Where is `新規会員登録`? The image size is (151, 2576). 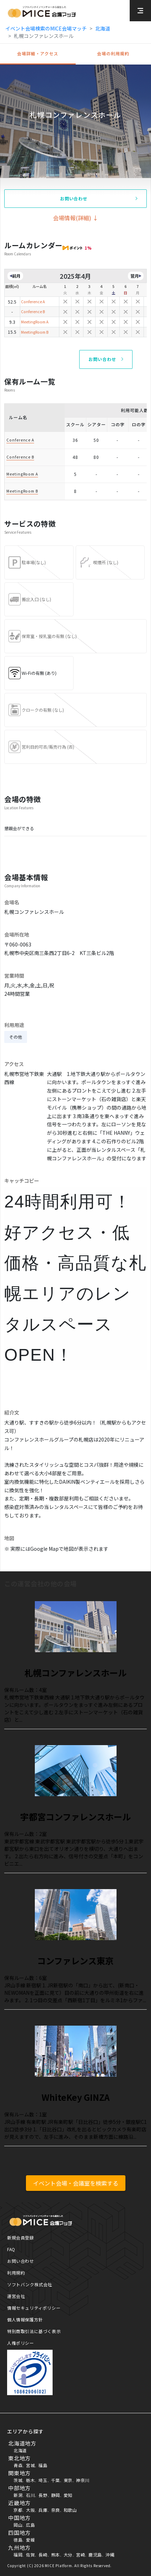
新規会員登録 is located at coordinates (20, 2237).